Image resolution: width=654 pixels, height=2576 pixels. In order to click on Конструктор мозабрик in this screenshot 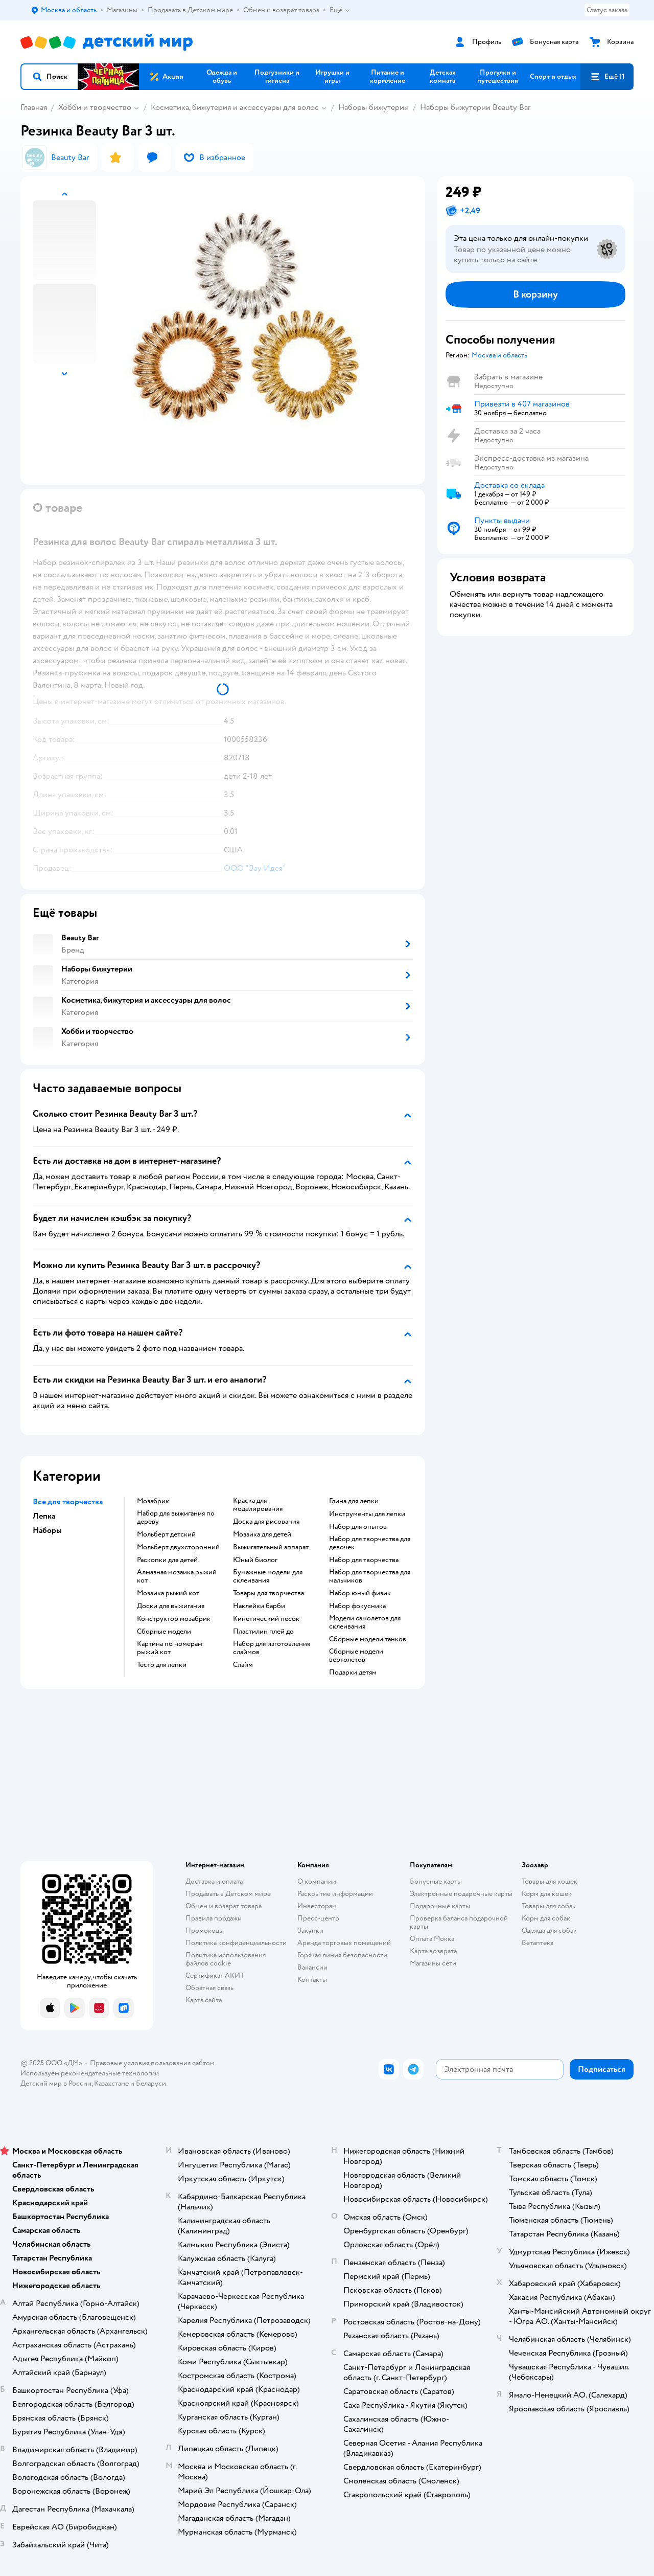, I will do `click(174, 1619)`.